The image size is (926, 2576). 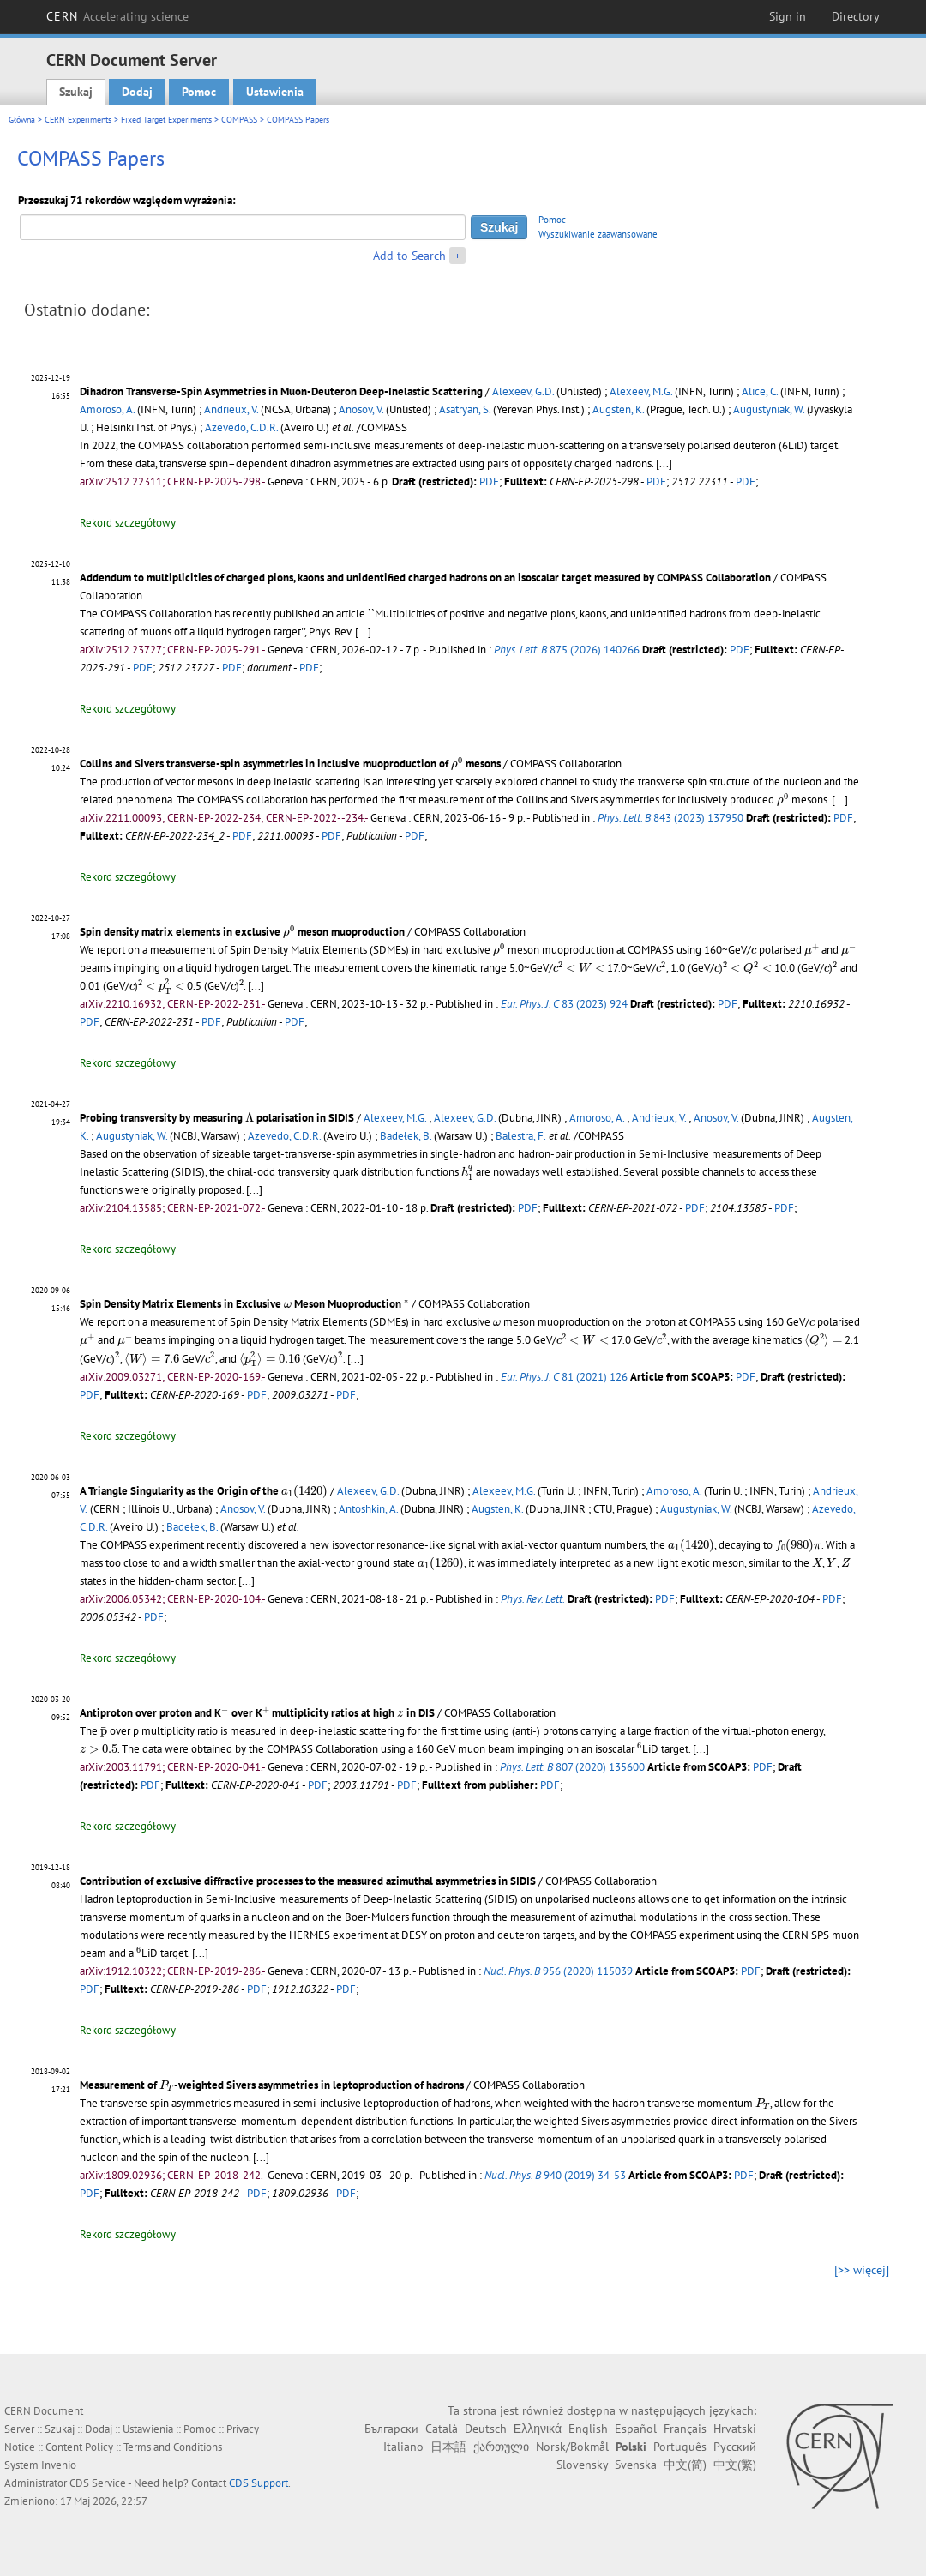 I want to click on Content Policy, so click(x=79, y=2447).